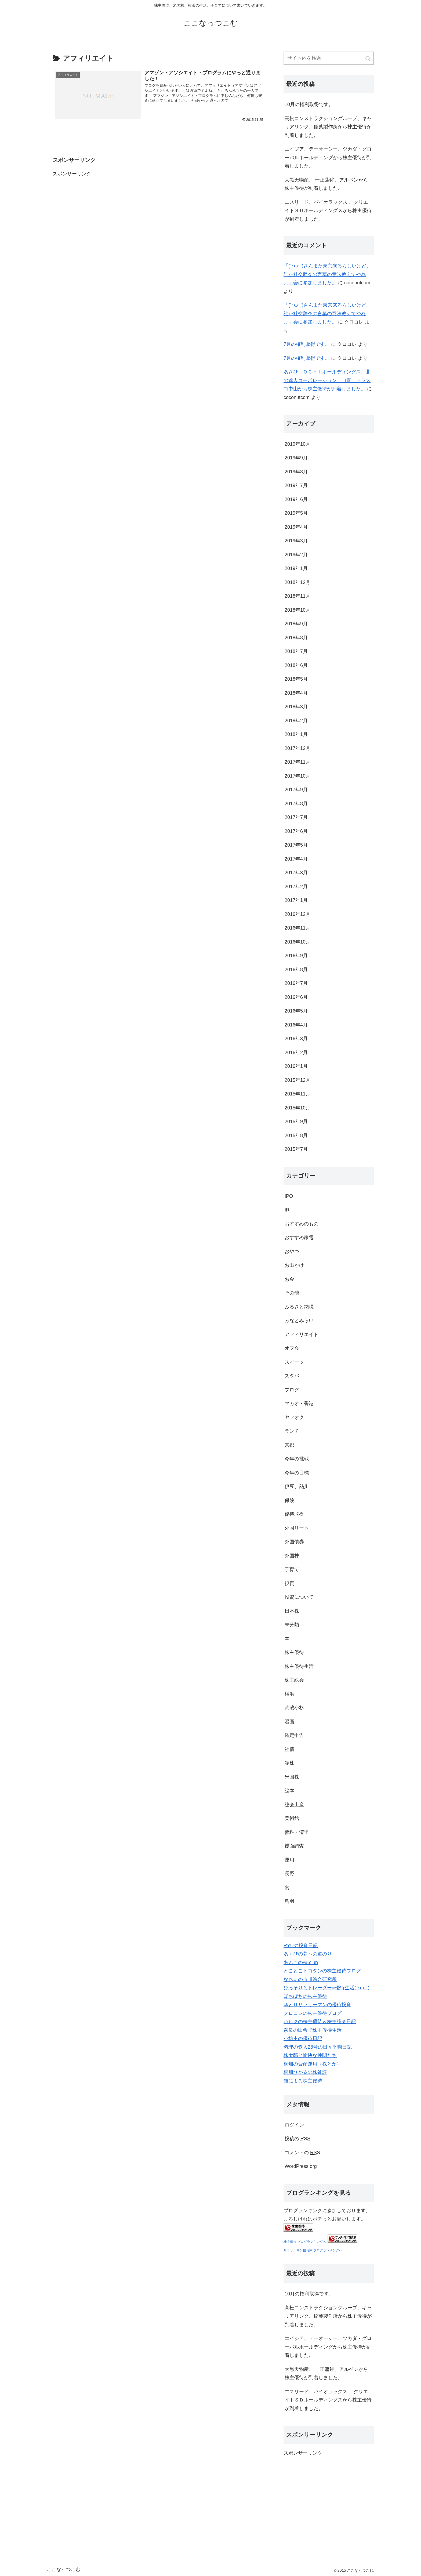 This screenshot has width=421, height=2576. What do you see at coordinates (310, 1979) in the screenshot?
I see `なちゅの市川綜合研究所` at bounding box center [310, 1979].